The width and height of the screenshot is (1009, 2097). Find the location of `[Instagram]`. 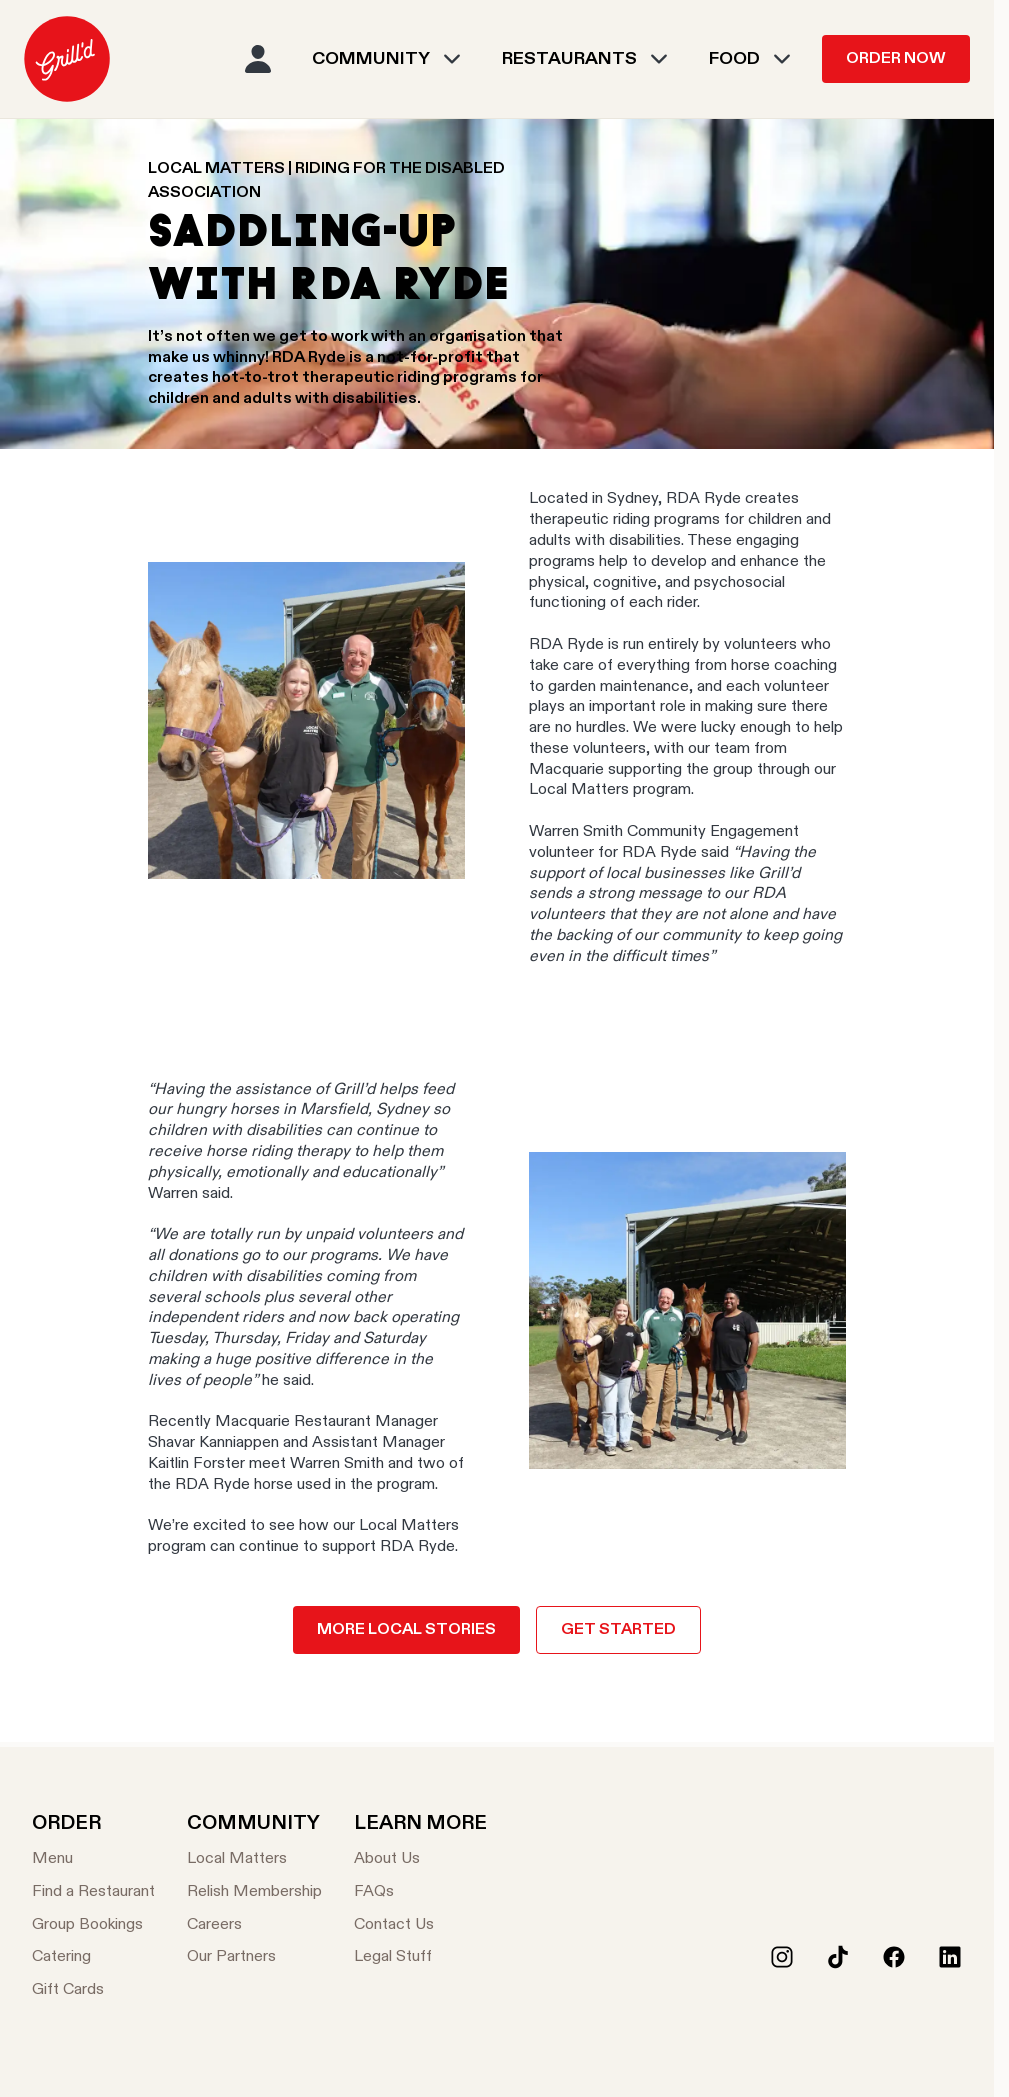

[Instagram] is located at coordinates (782, 1957).